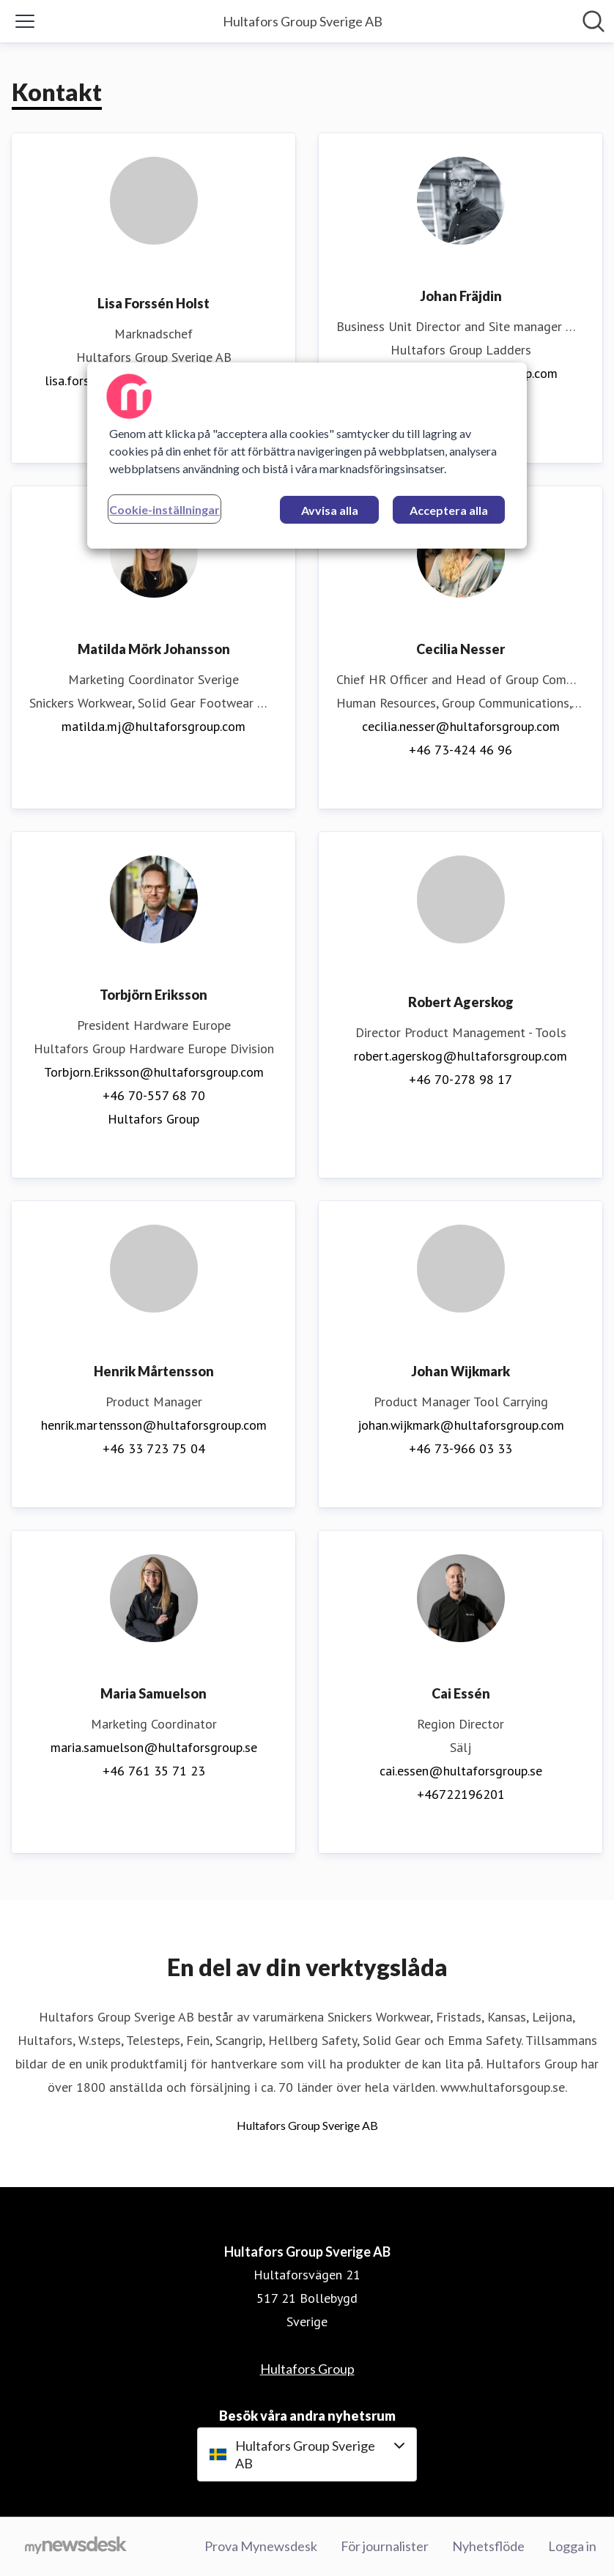 This screenshot has width=614, height=2576. I want to click on Prova Mynewsdesk [Prova Mynewsdesk (öppnas i nytt fönster)], so click(260, 2546).